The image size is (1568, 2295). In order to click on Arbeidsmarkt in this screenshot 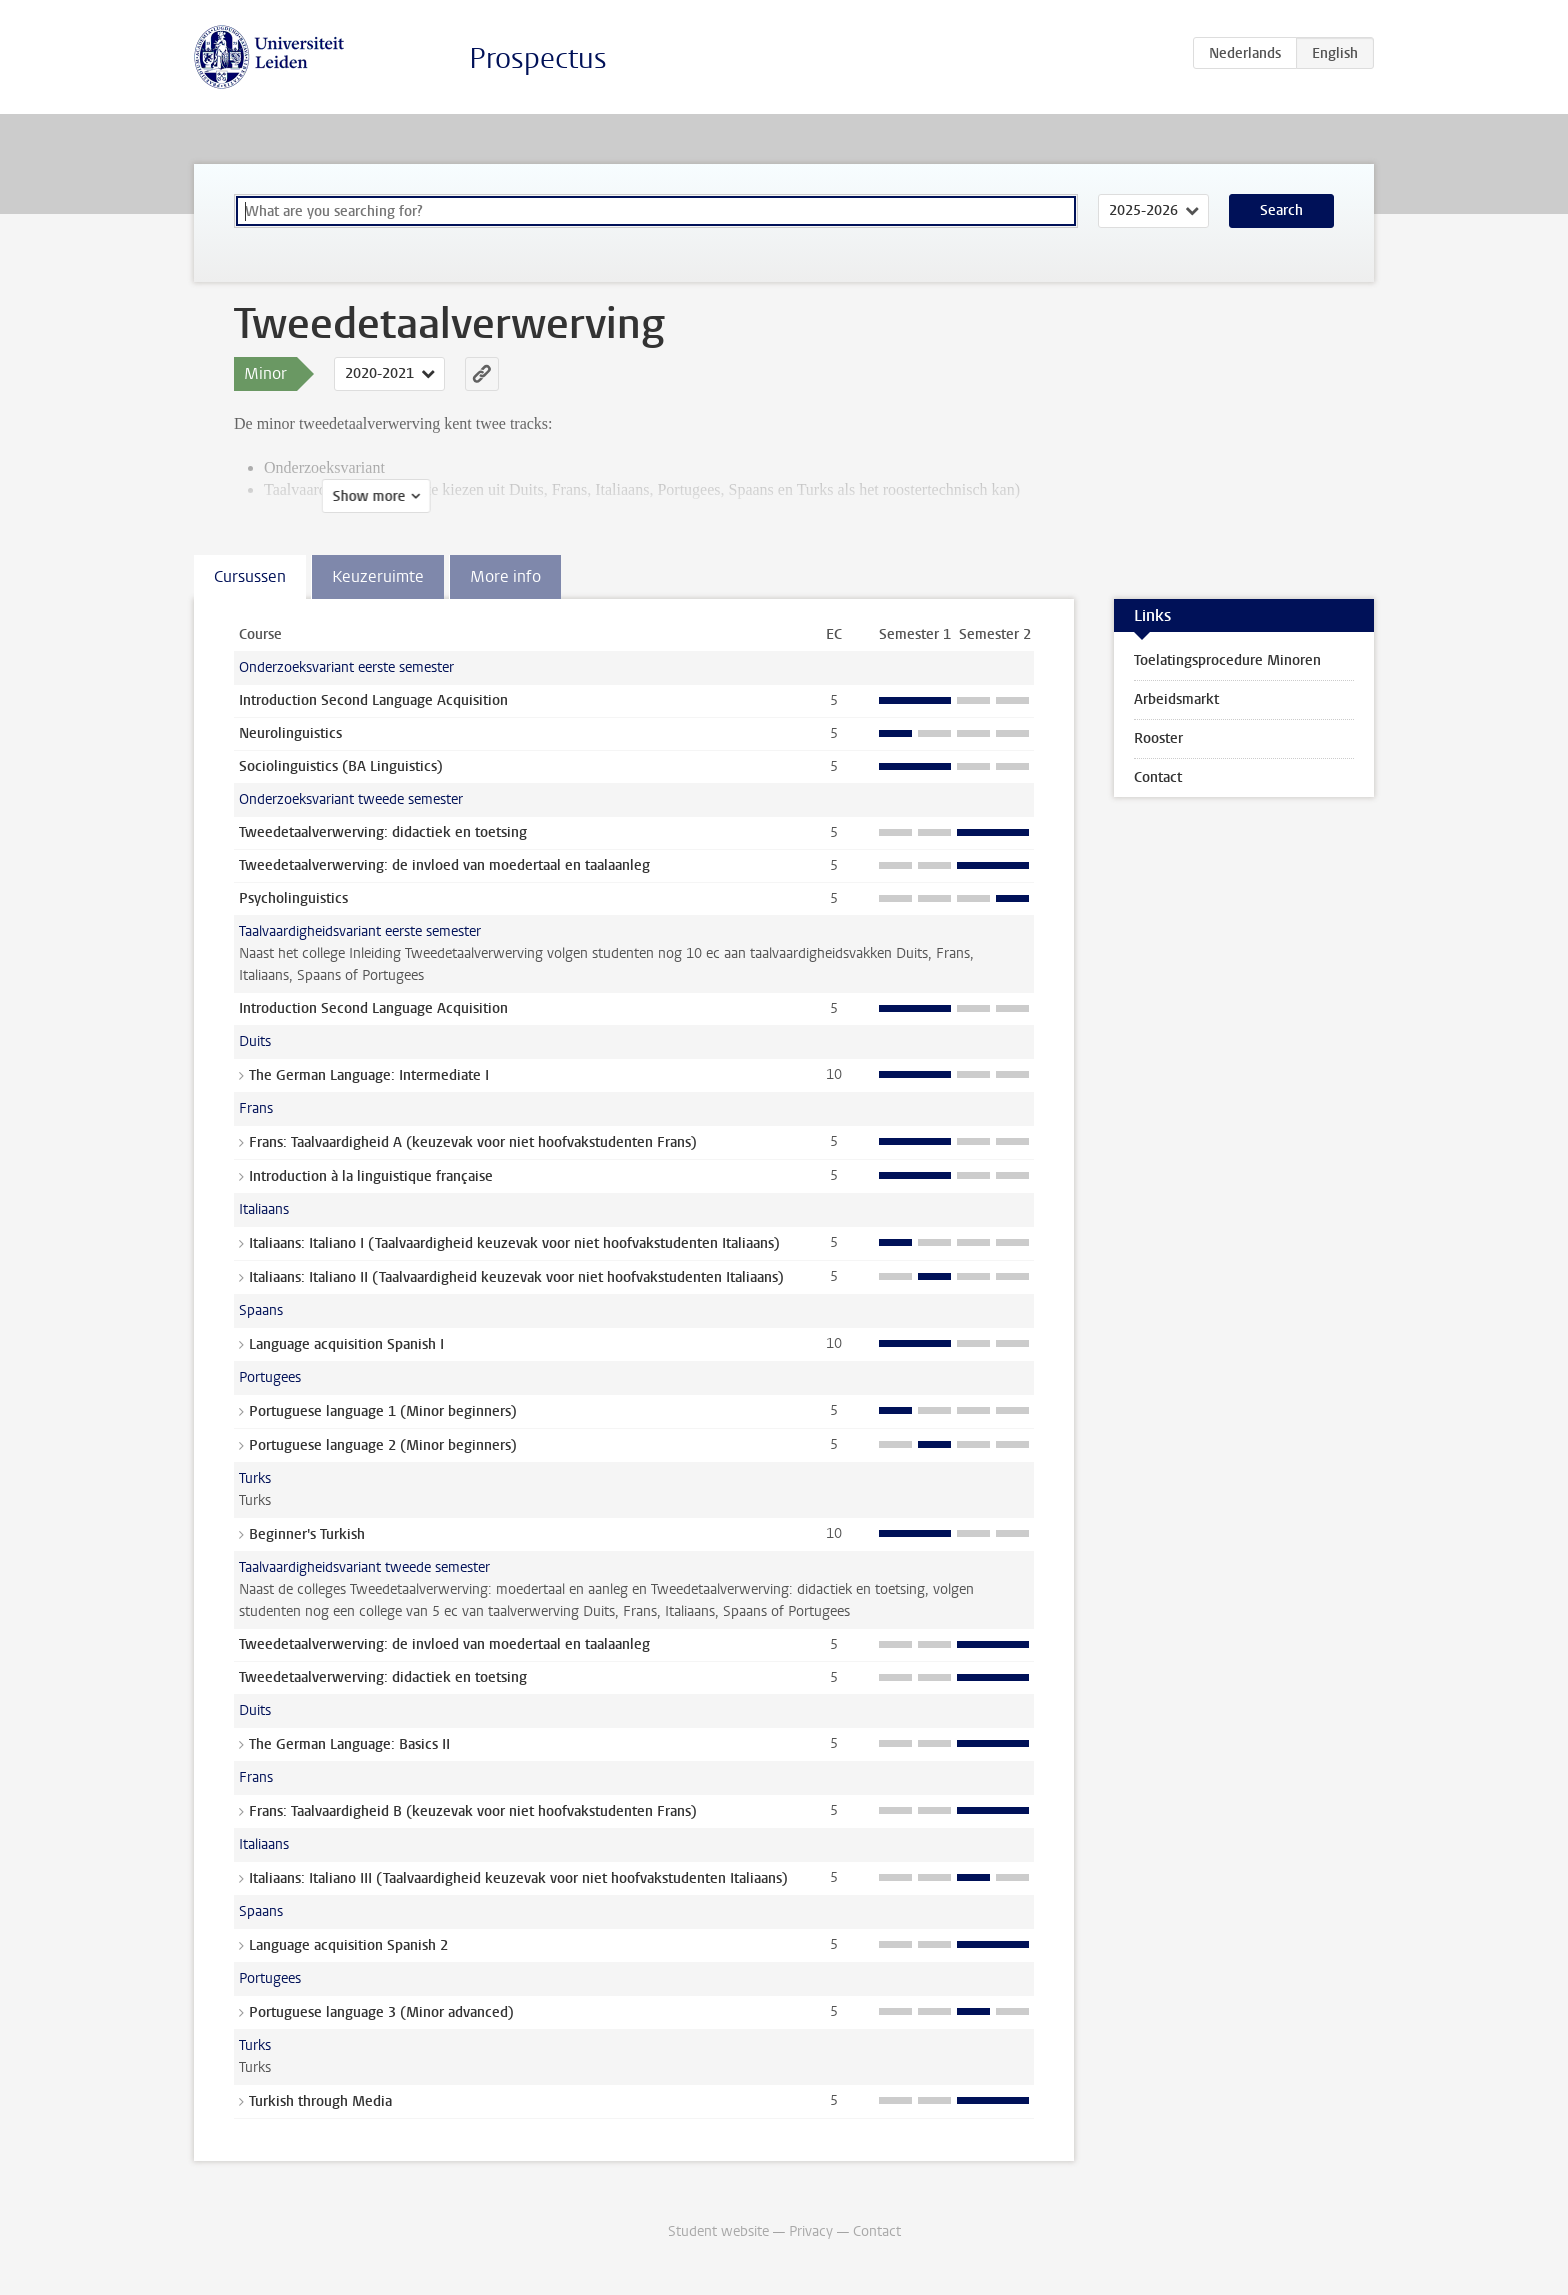, I will do `click(1176, 699)`.